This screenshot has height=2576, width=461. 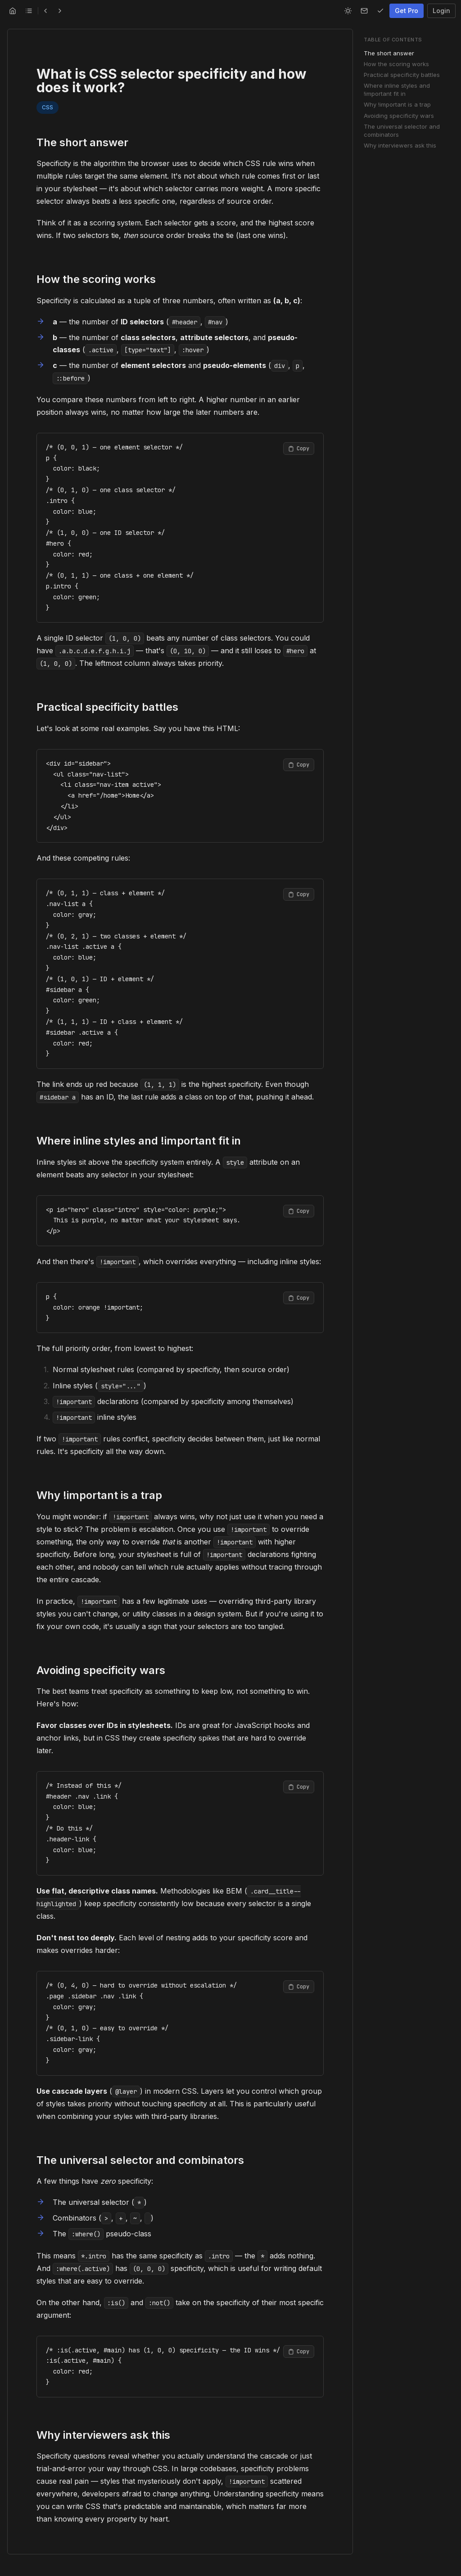 I want to click on The short answer, so click(x=389, y=53).